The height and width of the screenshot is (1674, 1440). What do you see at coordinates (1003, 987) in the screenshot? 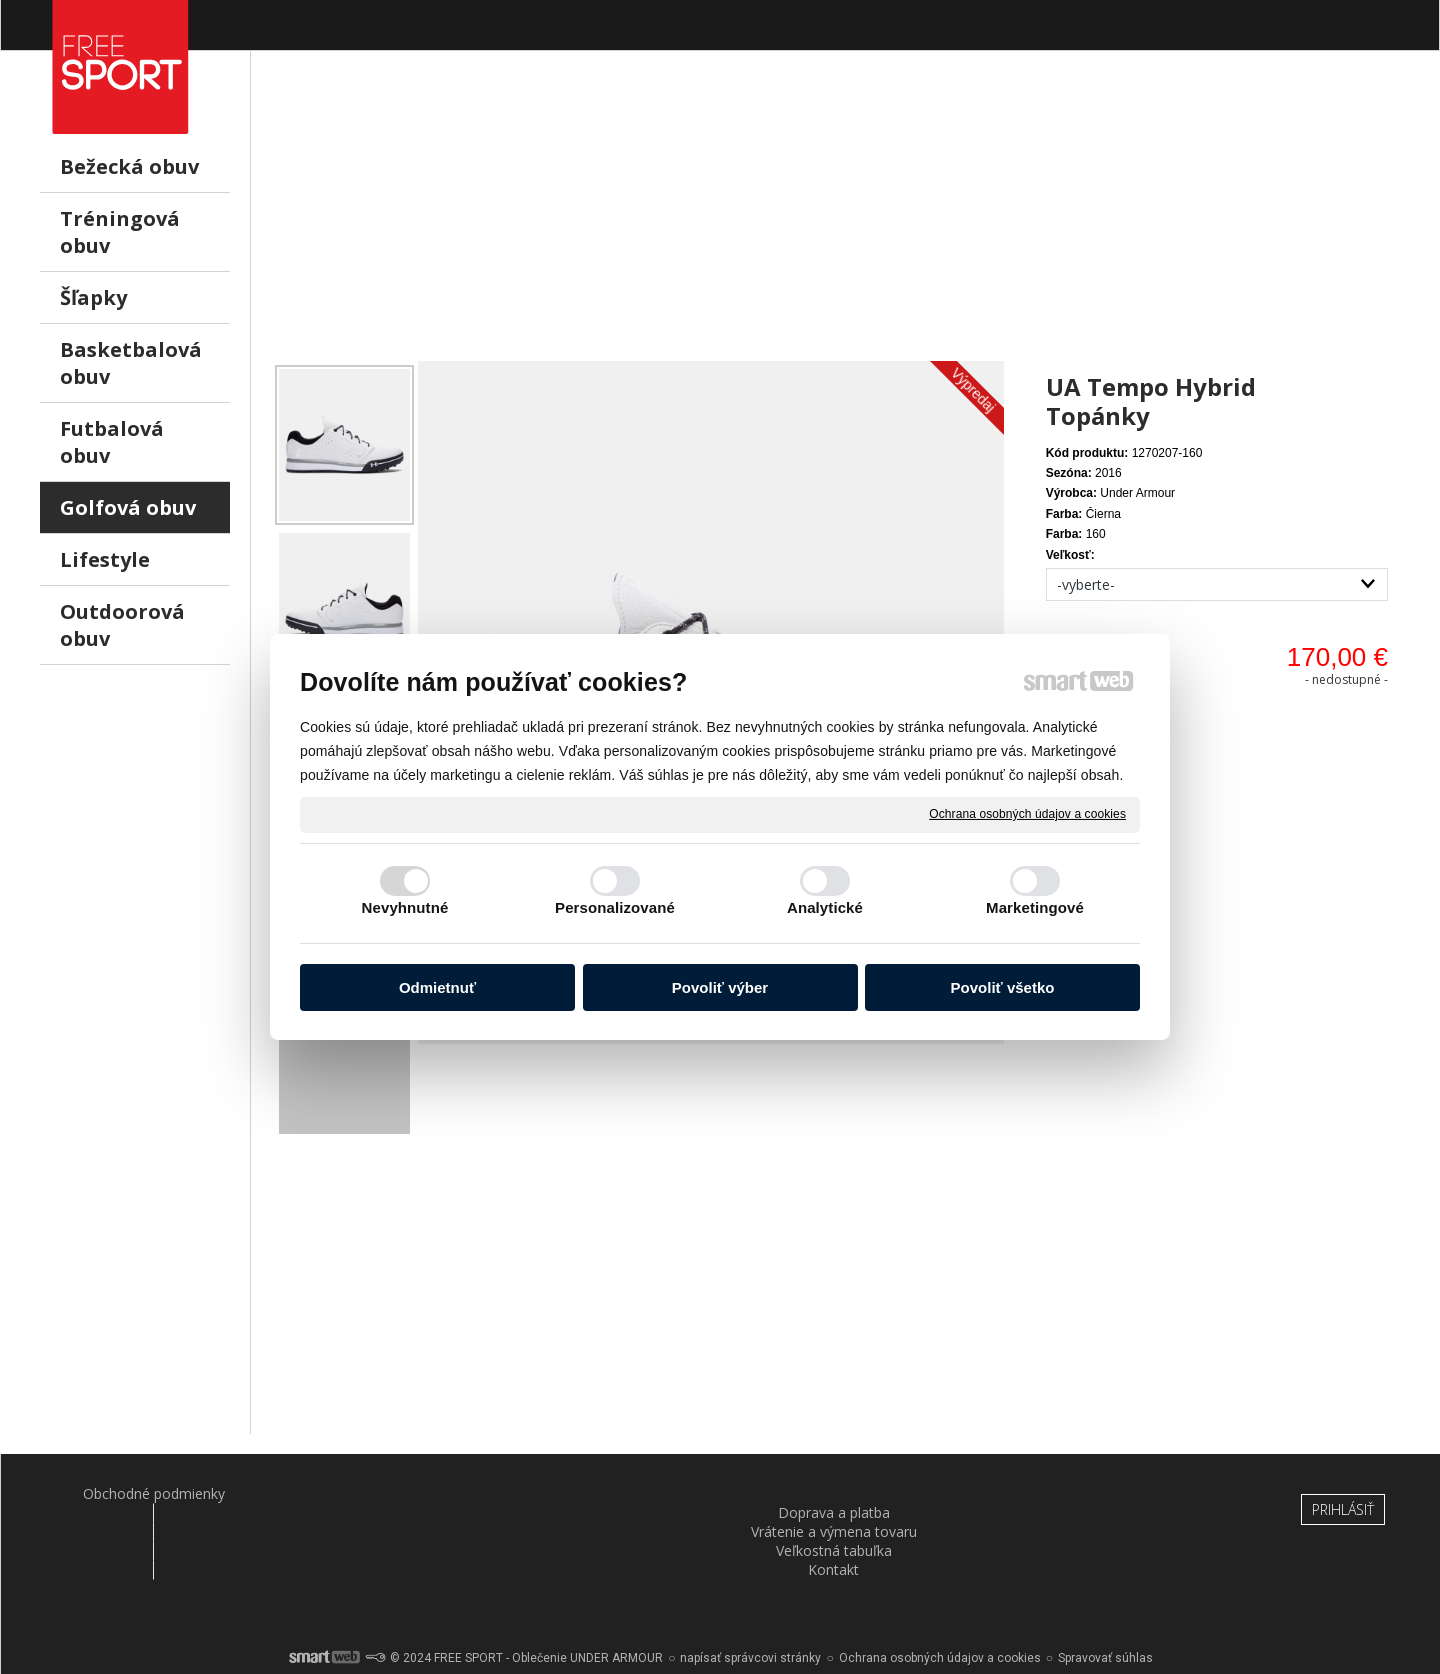
I see `Povoliť všetko` at bounding box center [1003, 987].